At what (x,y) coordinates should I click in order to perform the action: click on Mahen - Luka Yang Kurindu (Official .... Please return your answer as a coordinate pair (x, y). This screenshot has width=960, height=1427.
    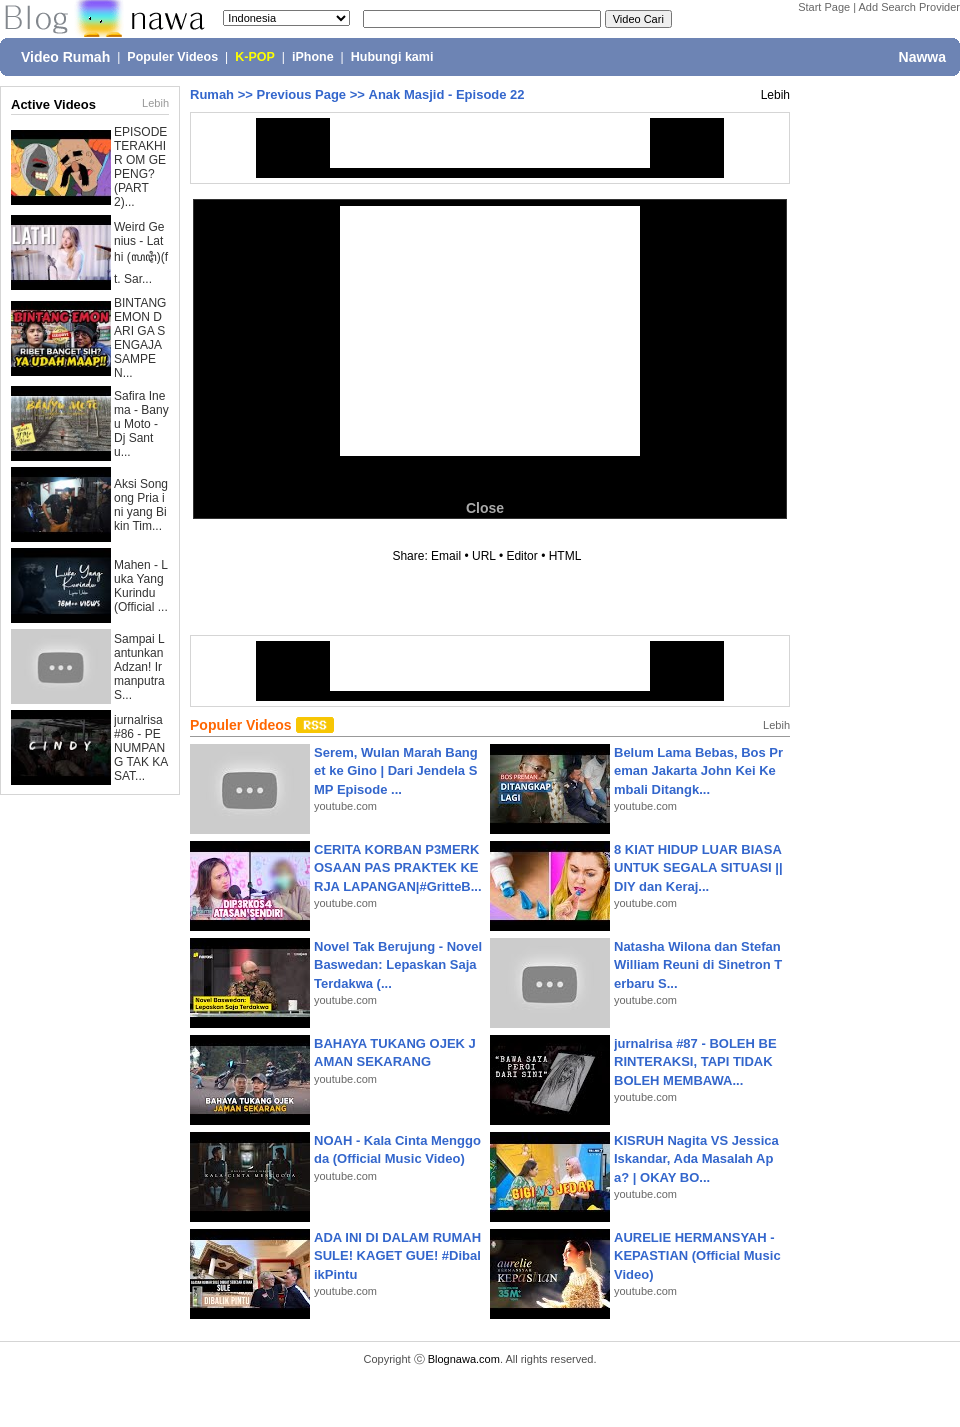
    Looking at the image, I should click on (141, 586).